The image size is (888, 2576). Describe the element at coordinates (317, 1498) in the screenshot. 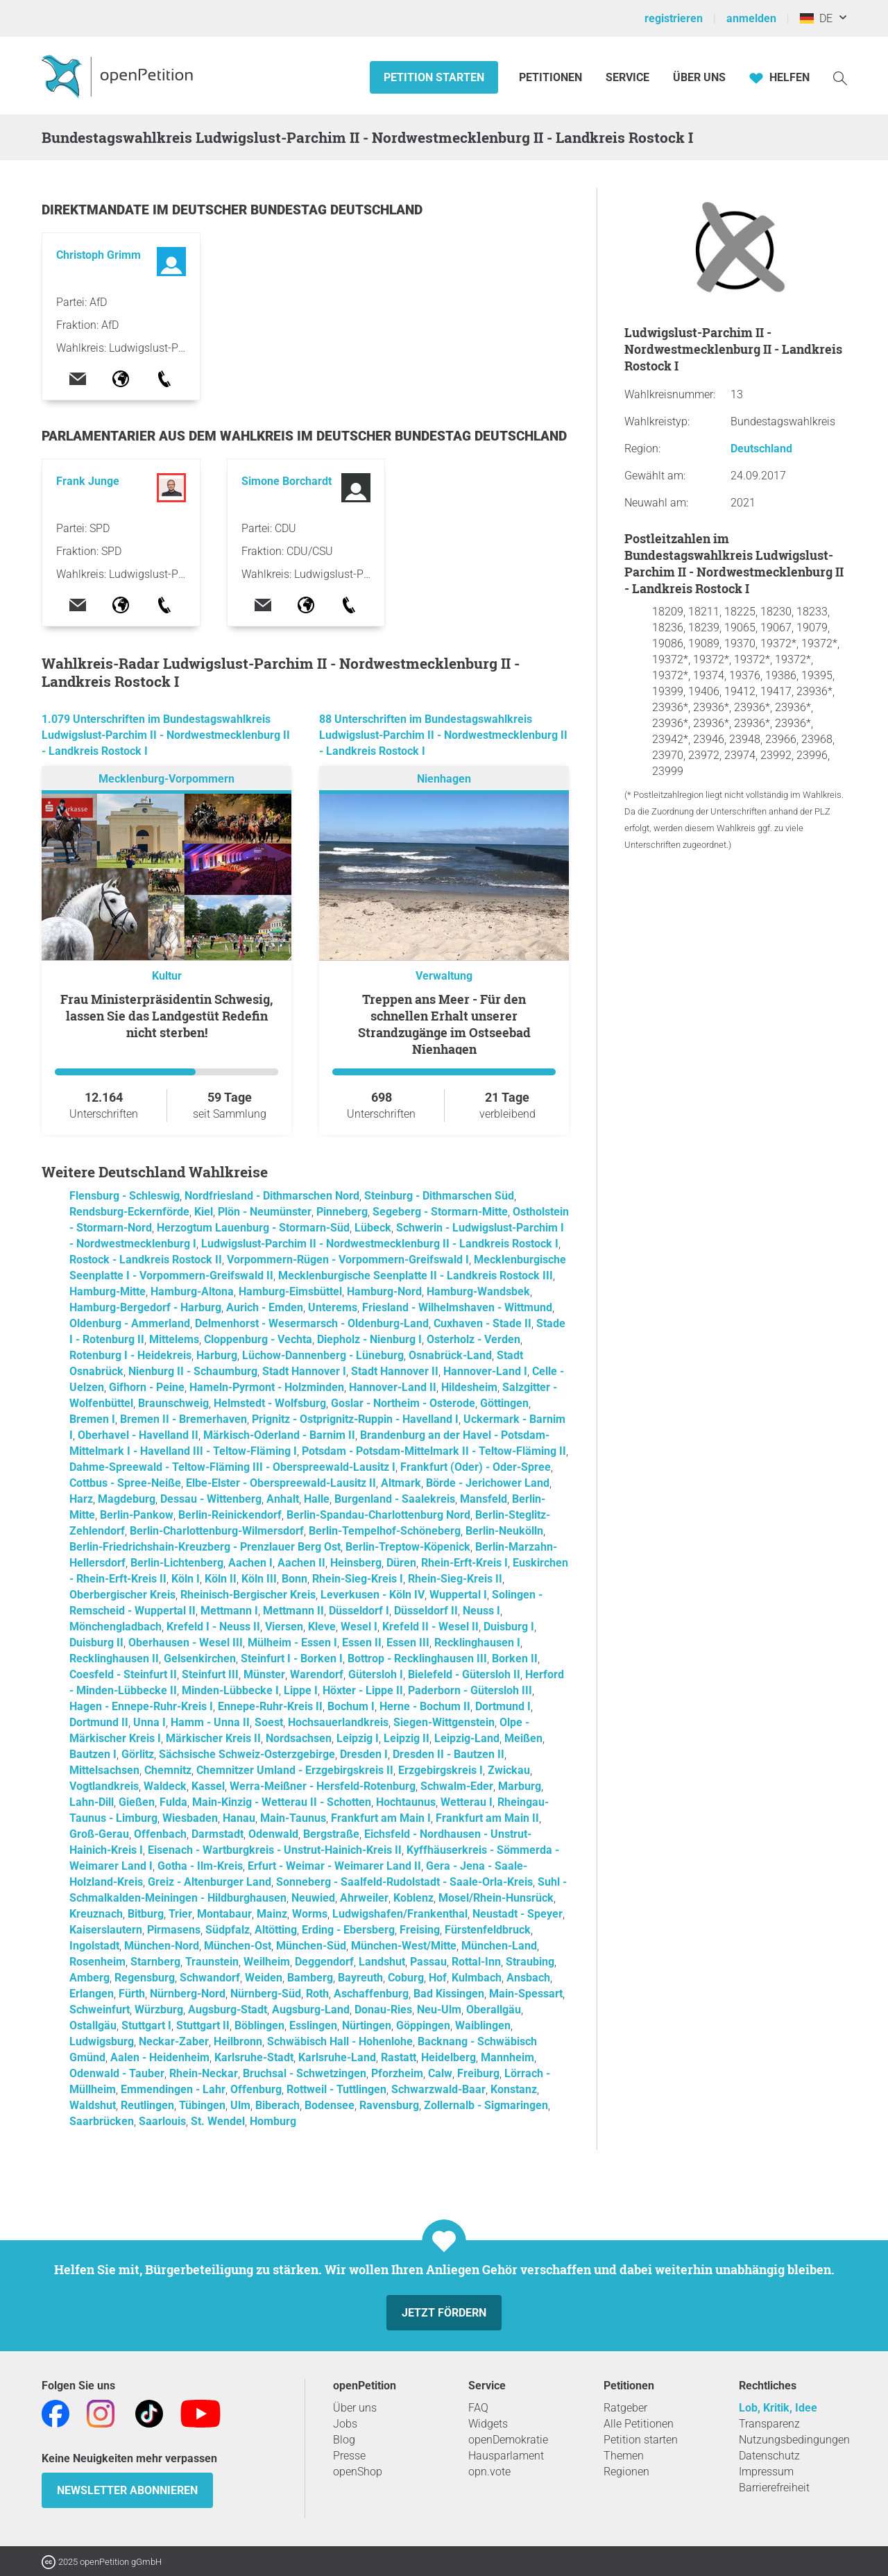

I see `Halle` at that location.